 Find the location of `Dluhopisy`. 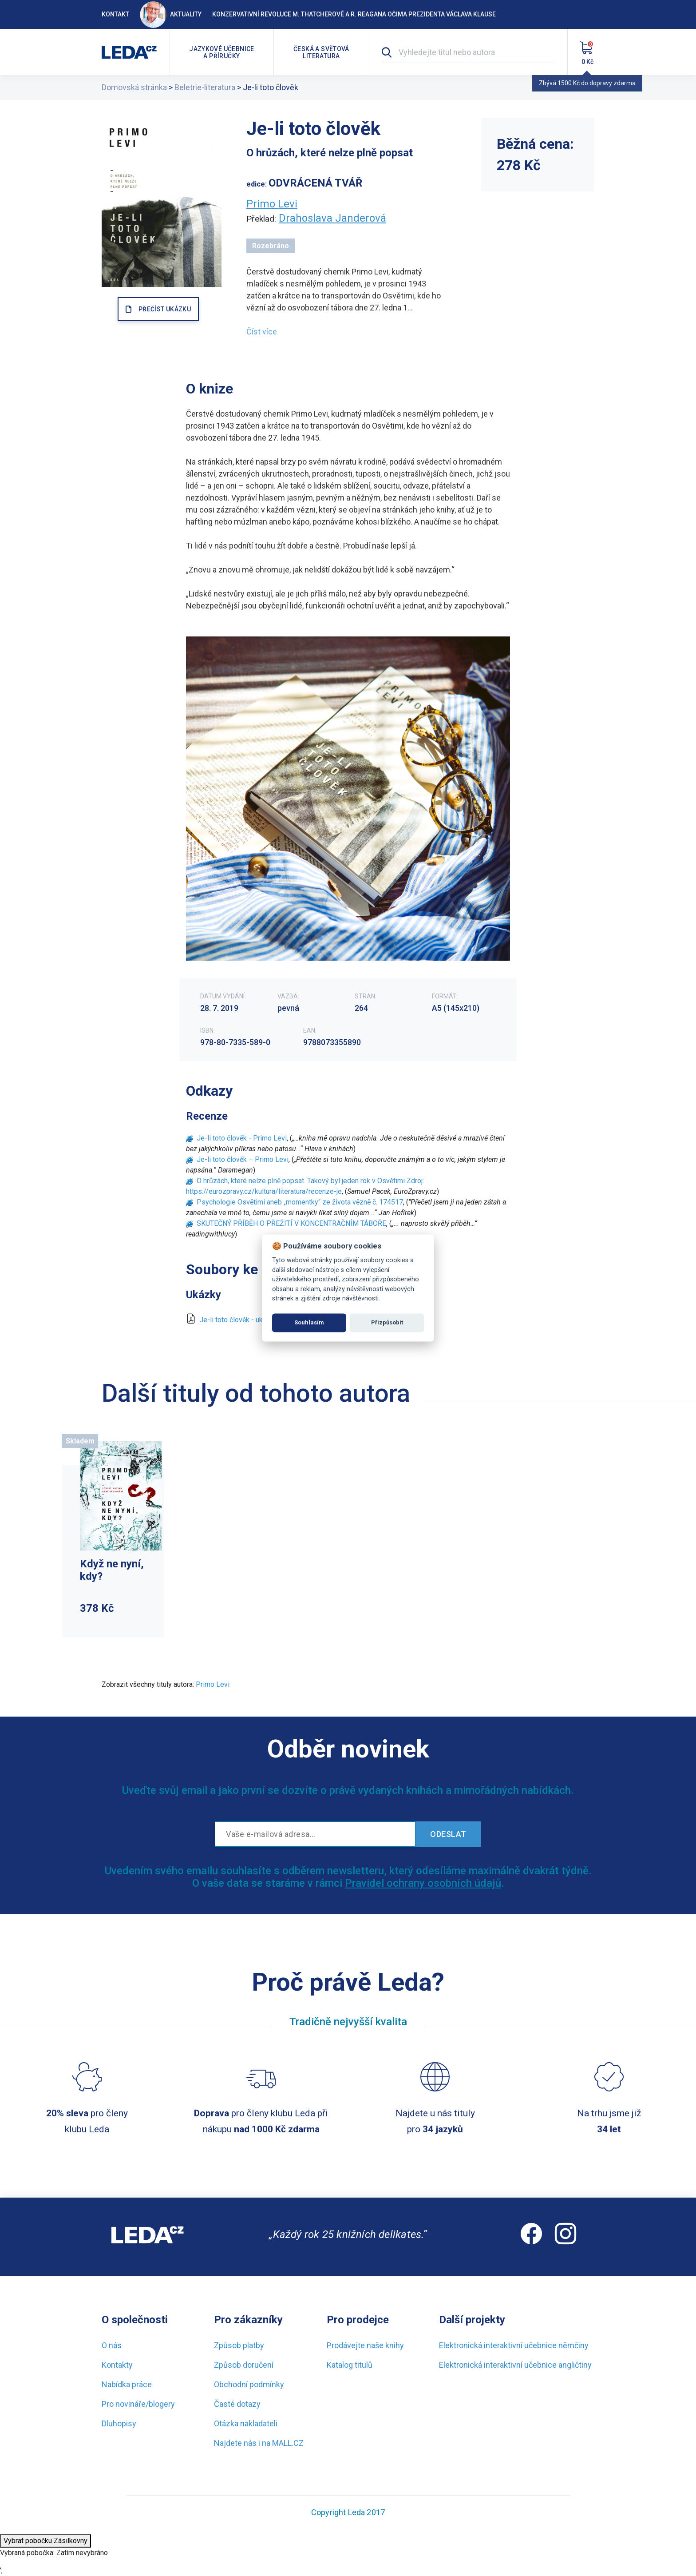

Dluhopisy is located at coordinates (119, 2423).